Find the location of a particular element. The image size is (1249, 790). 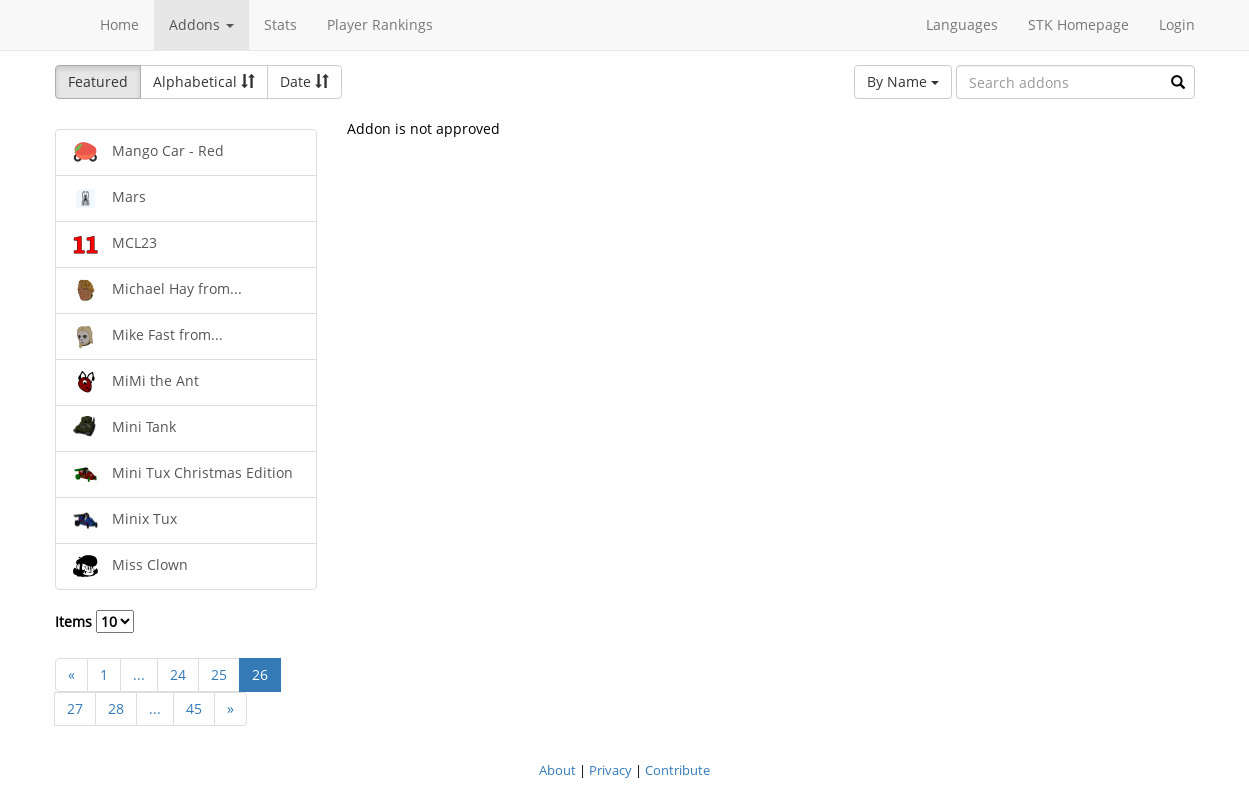

STK Homepage is located at coordinates (1078, 24).